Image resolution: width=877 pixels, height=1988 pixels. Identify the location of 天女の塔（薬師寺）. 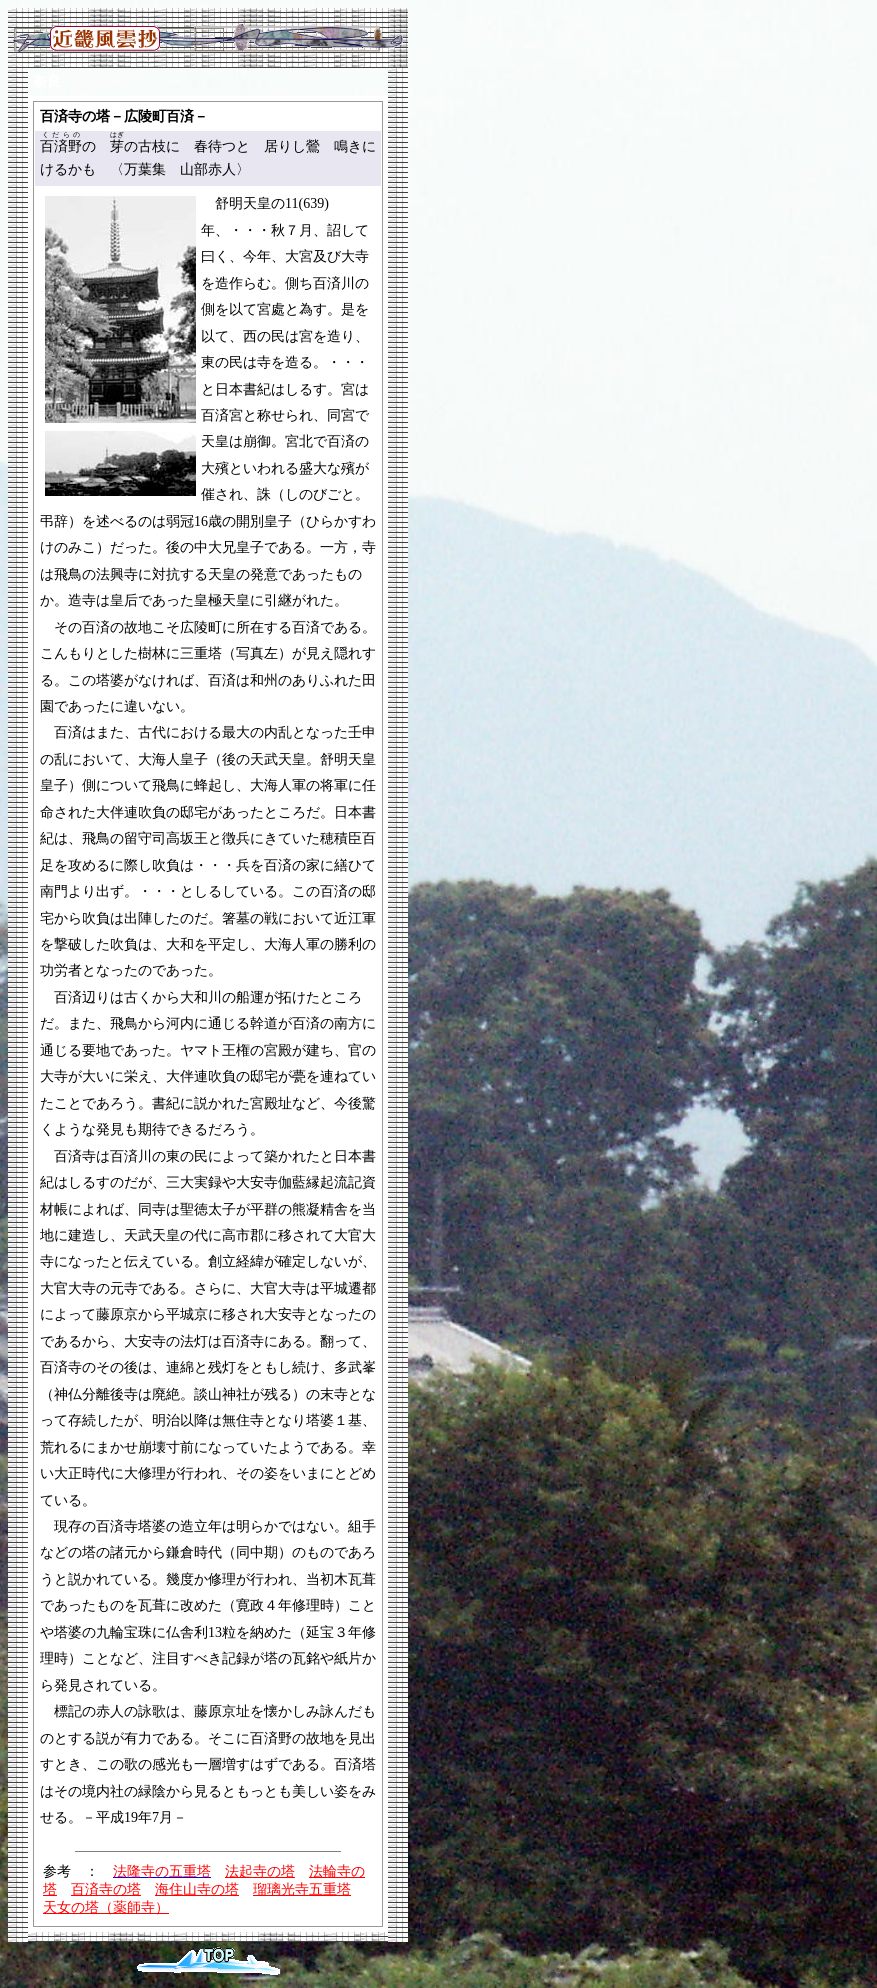
(106, 1907).